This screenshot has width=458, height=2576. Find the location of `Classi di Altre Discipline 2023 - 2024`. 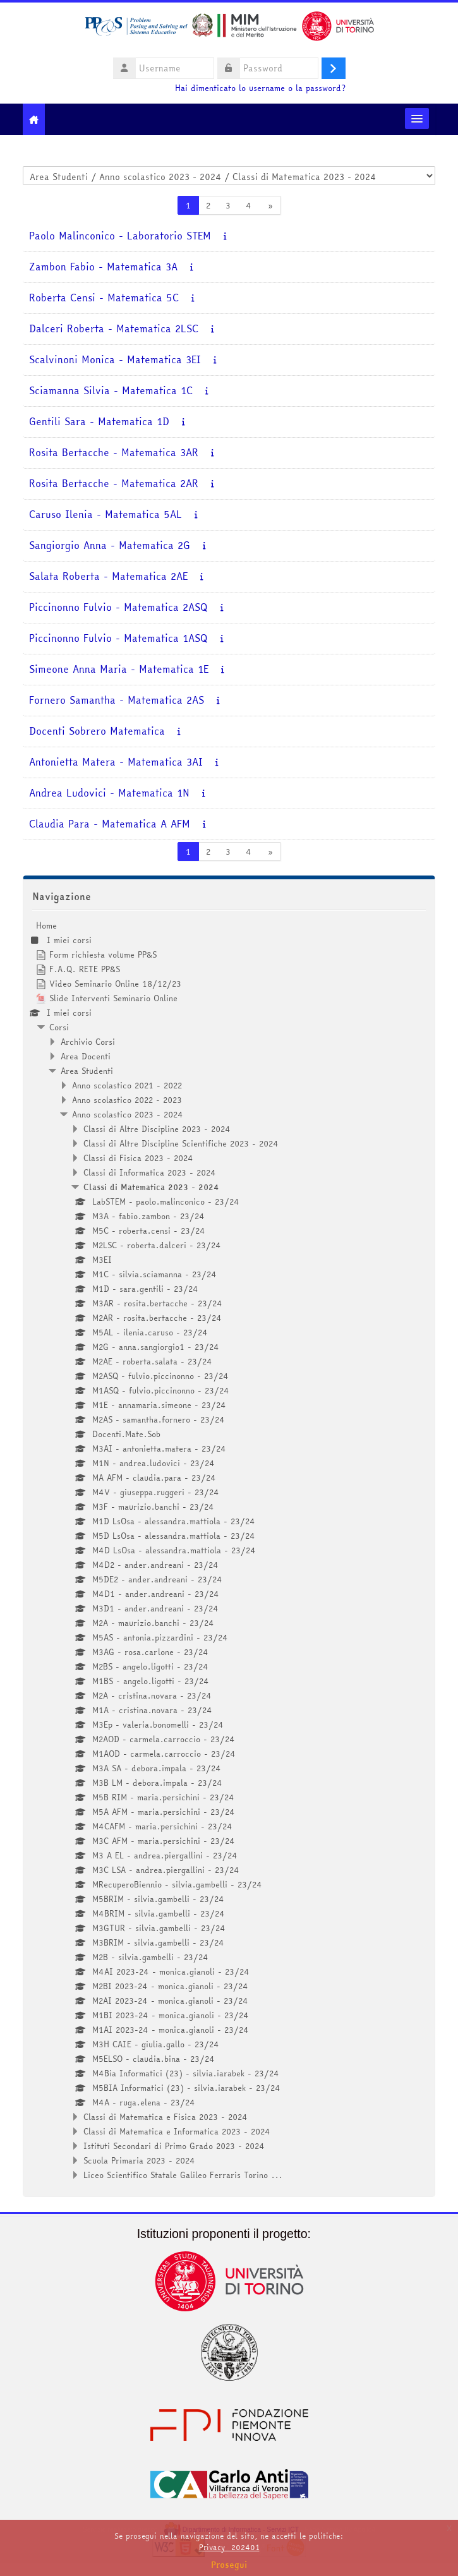

Classi di Altre Discipline 2023 - 2024 is located at coordinates (157, 1128).